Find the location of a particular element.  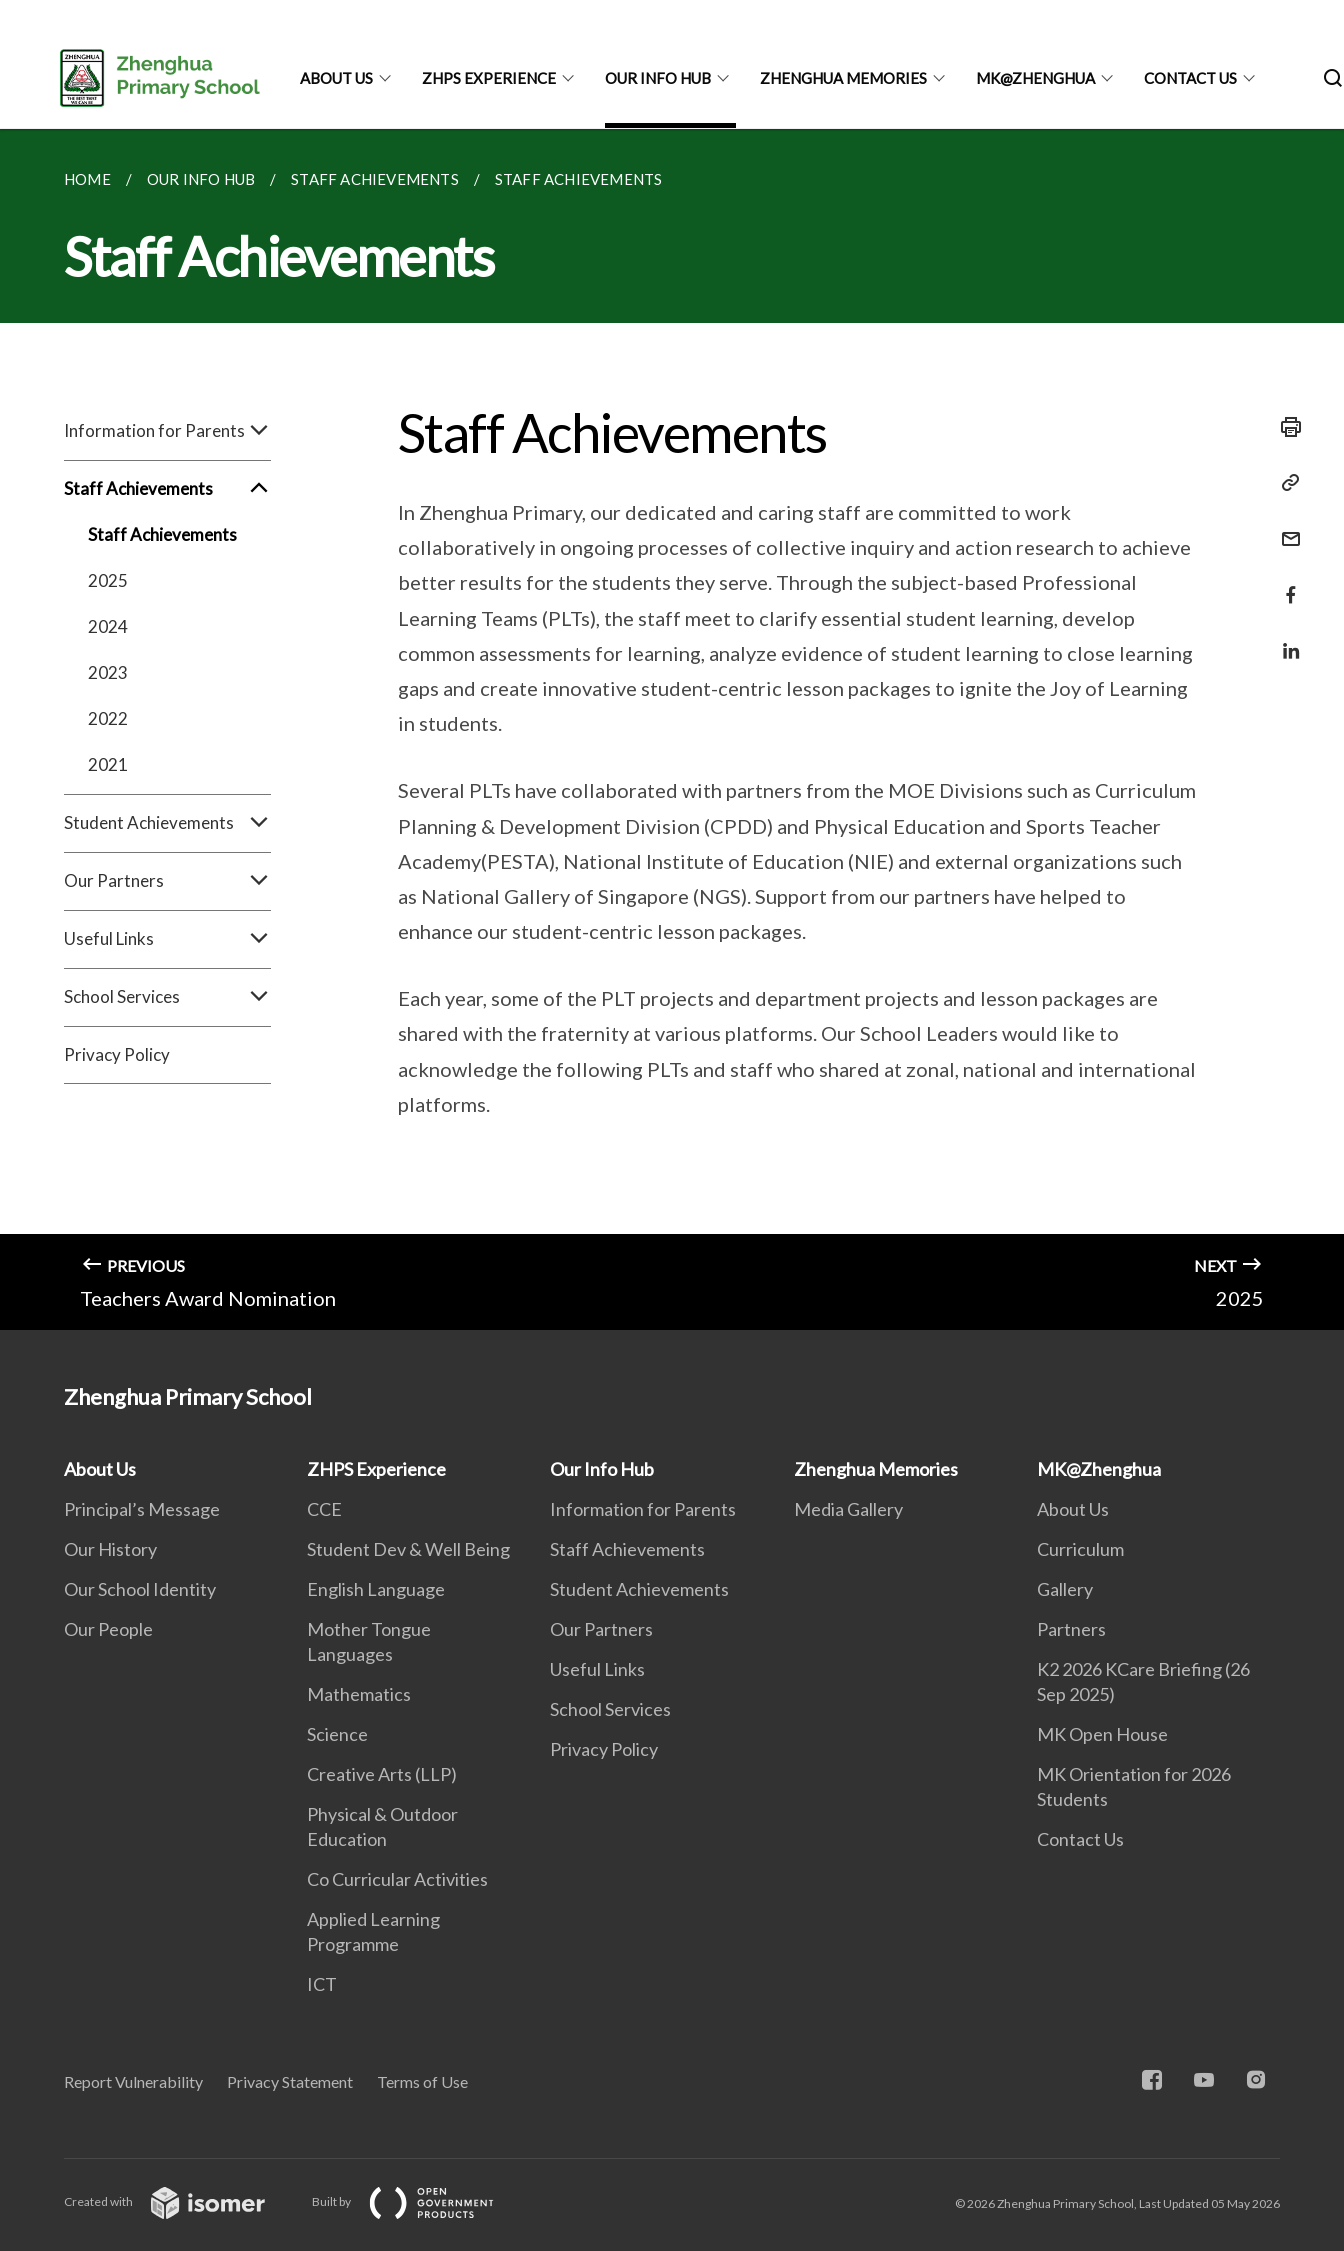

Curriculum is located at coordinates (1080, 1549).